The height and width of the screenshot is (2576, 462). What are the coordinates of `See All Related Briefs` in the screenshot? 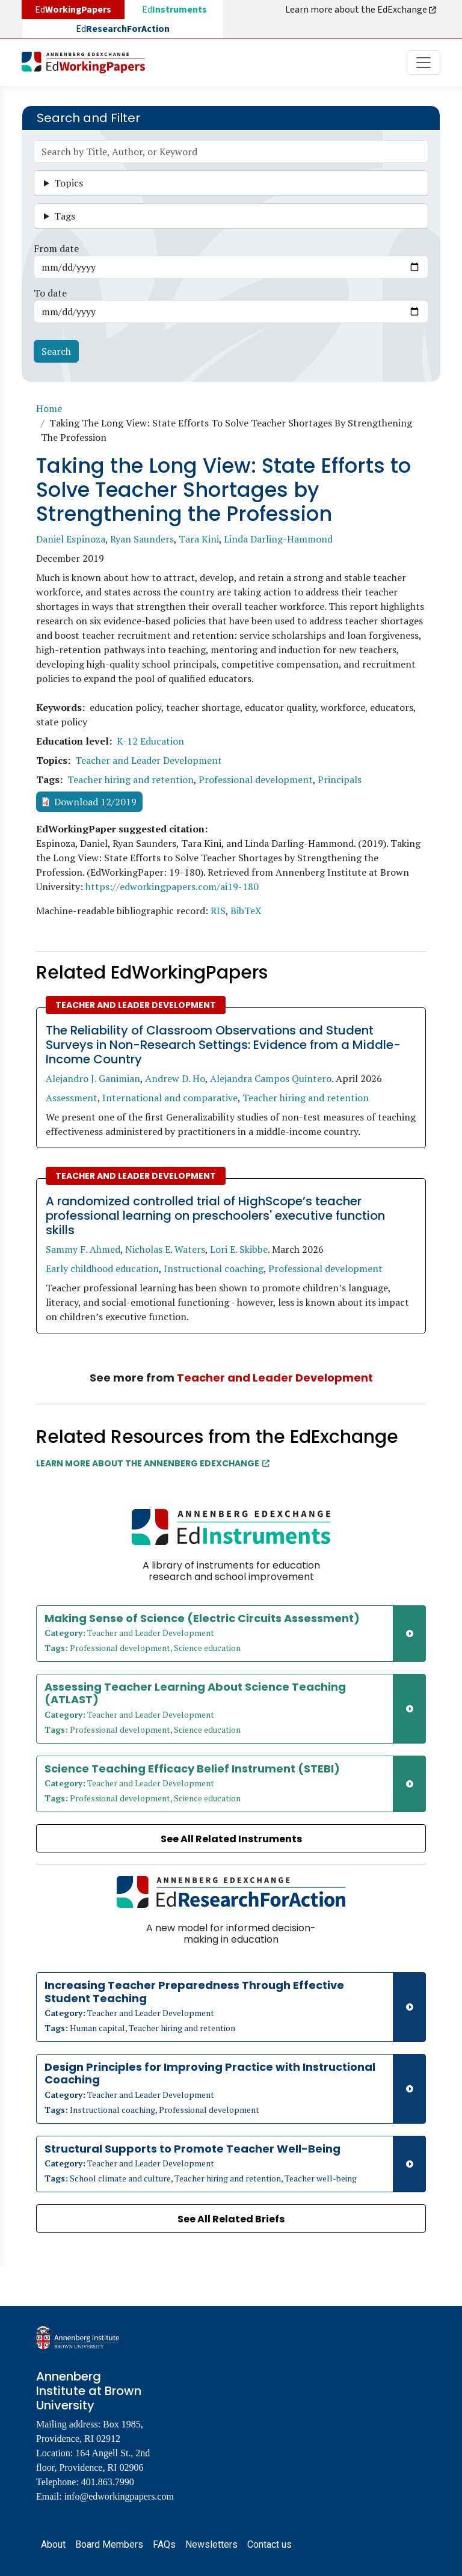 It's located at (231, 2219).